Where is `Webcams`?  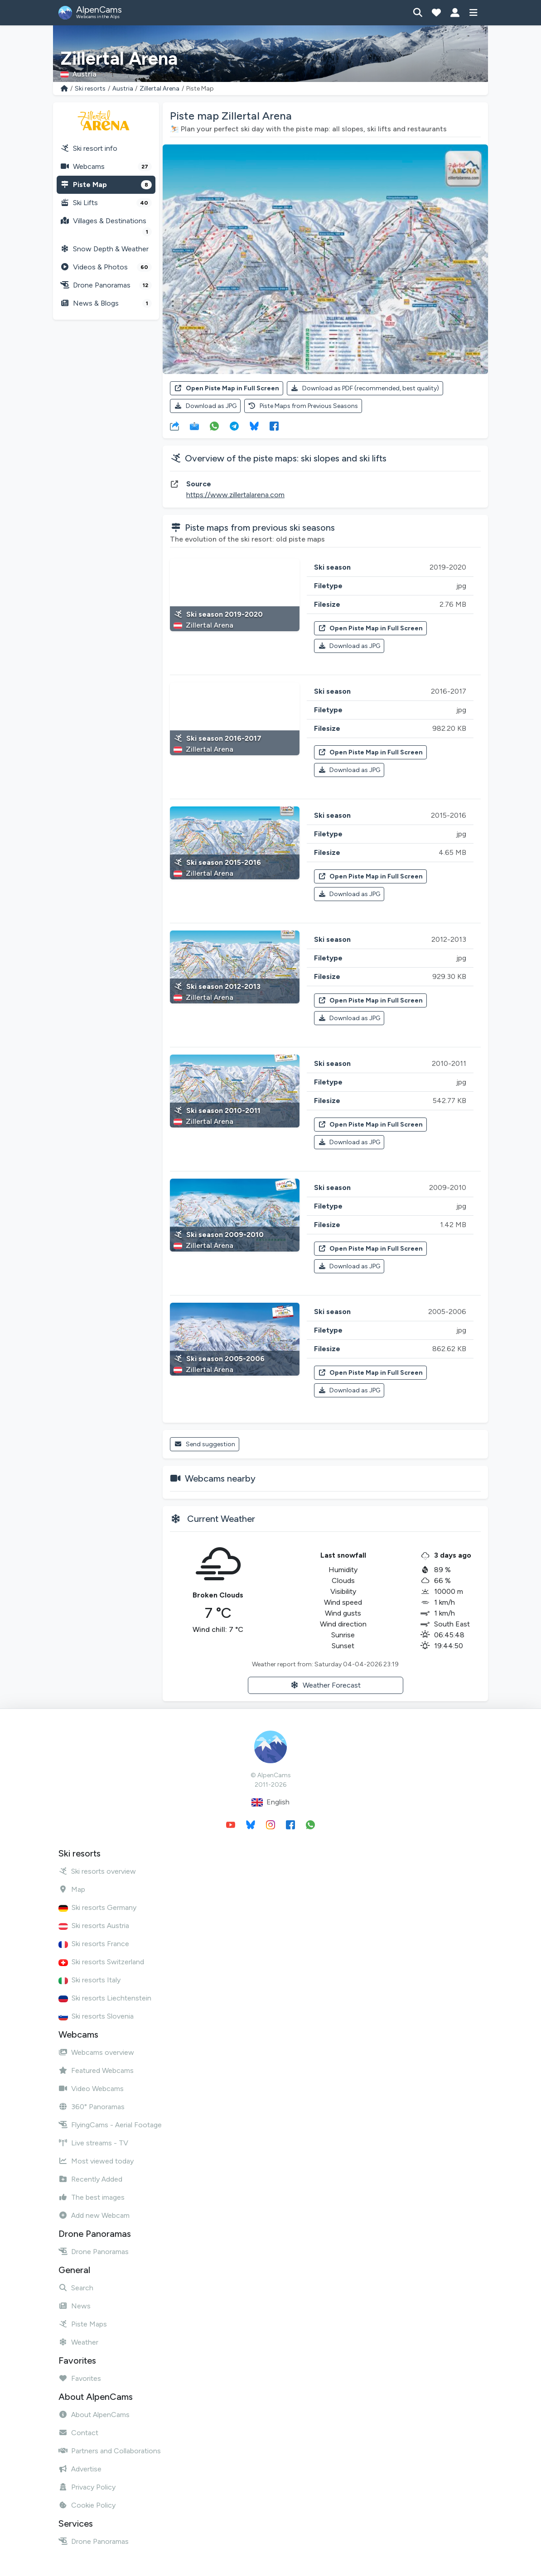 Webcams is located at coordinates (106, 166).